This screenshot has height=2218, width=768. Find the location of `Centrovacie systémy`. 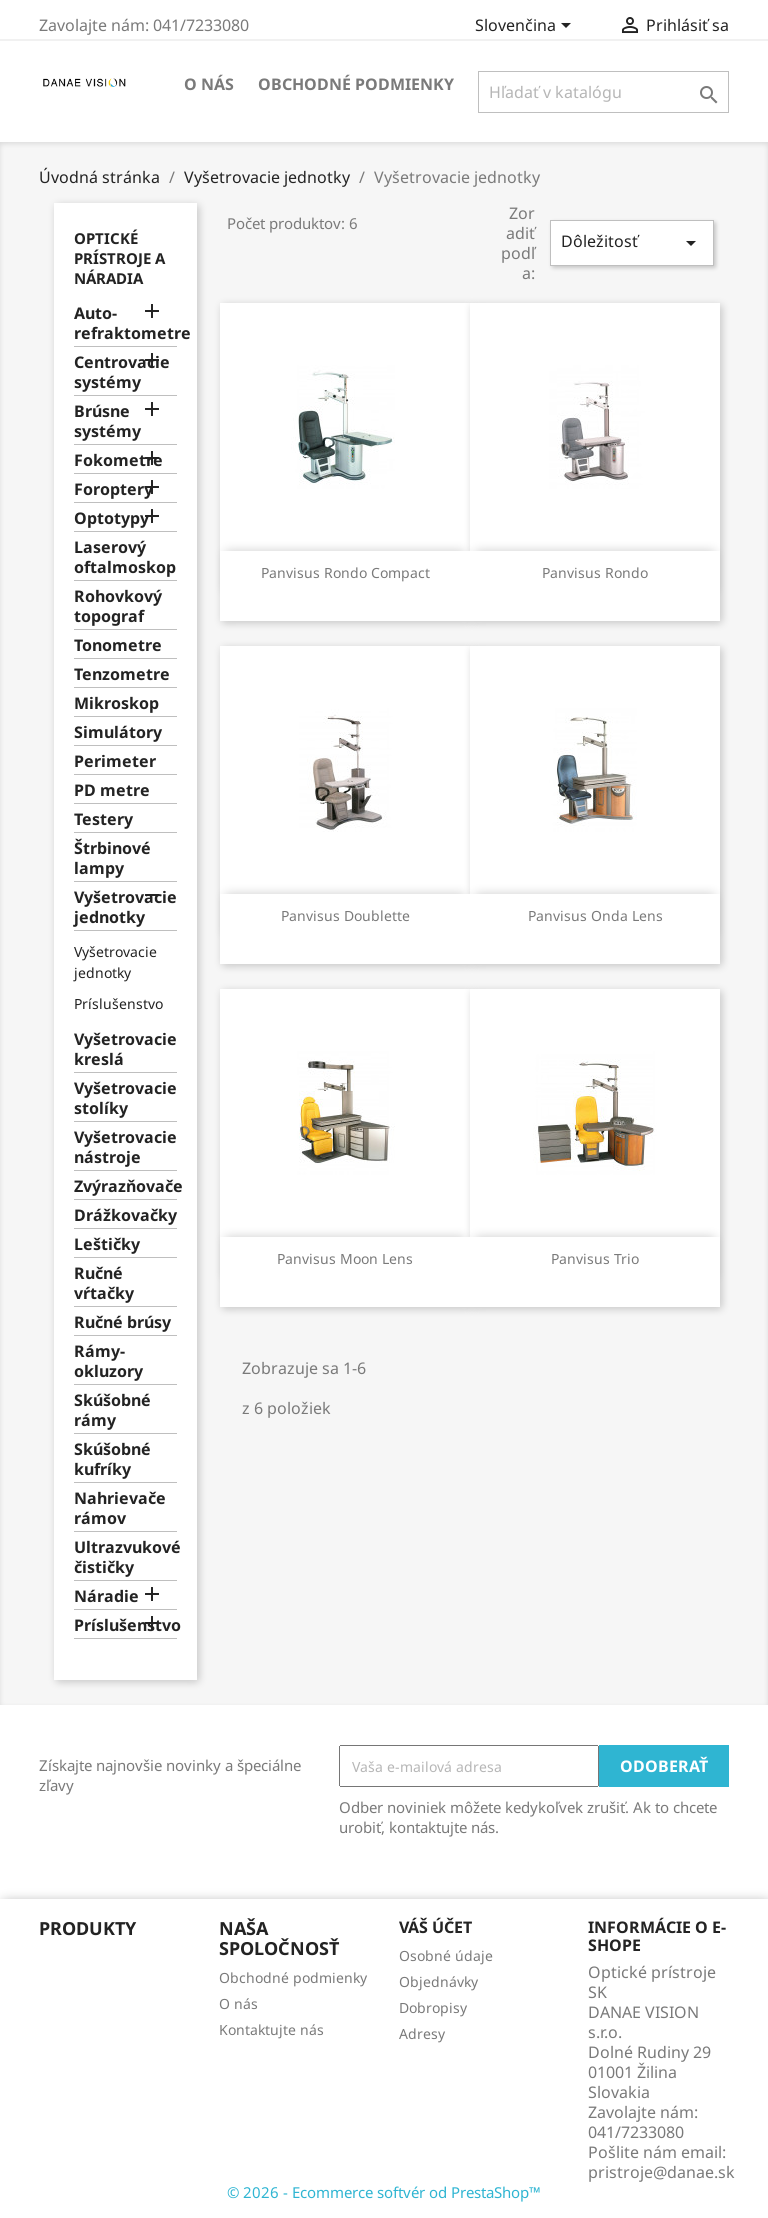

Centrovacie systémy is located at coordinates (122, 372).